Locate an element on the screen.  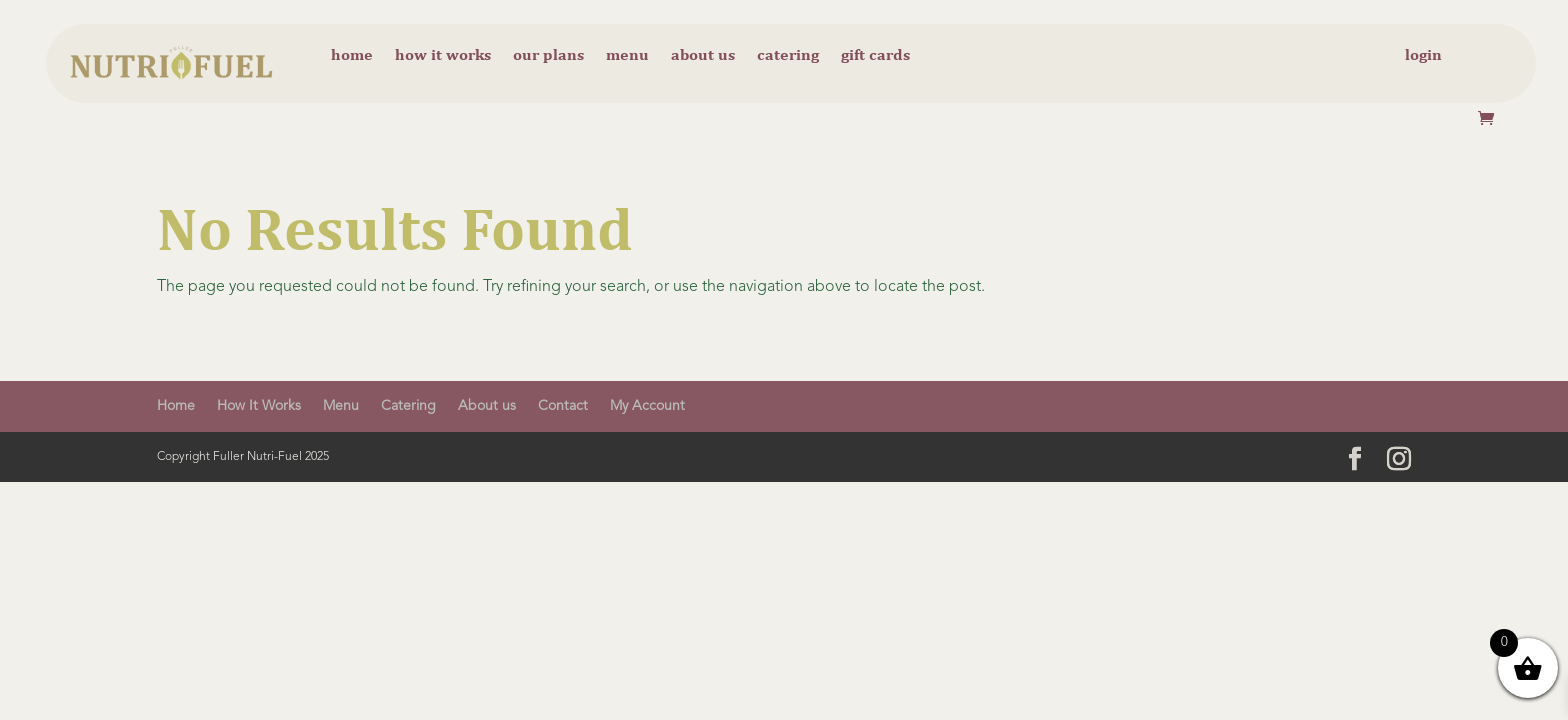
Contact is located at coordinates (563, 406).